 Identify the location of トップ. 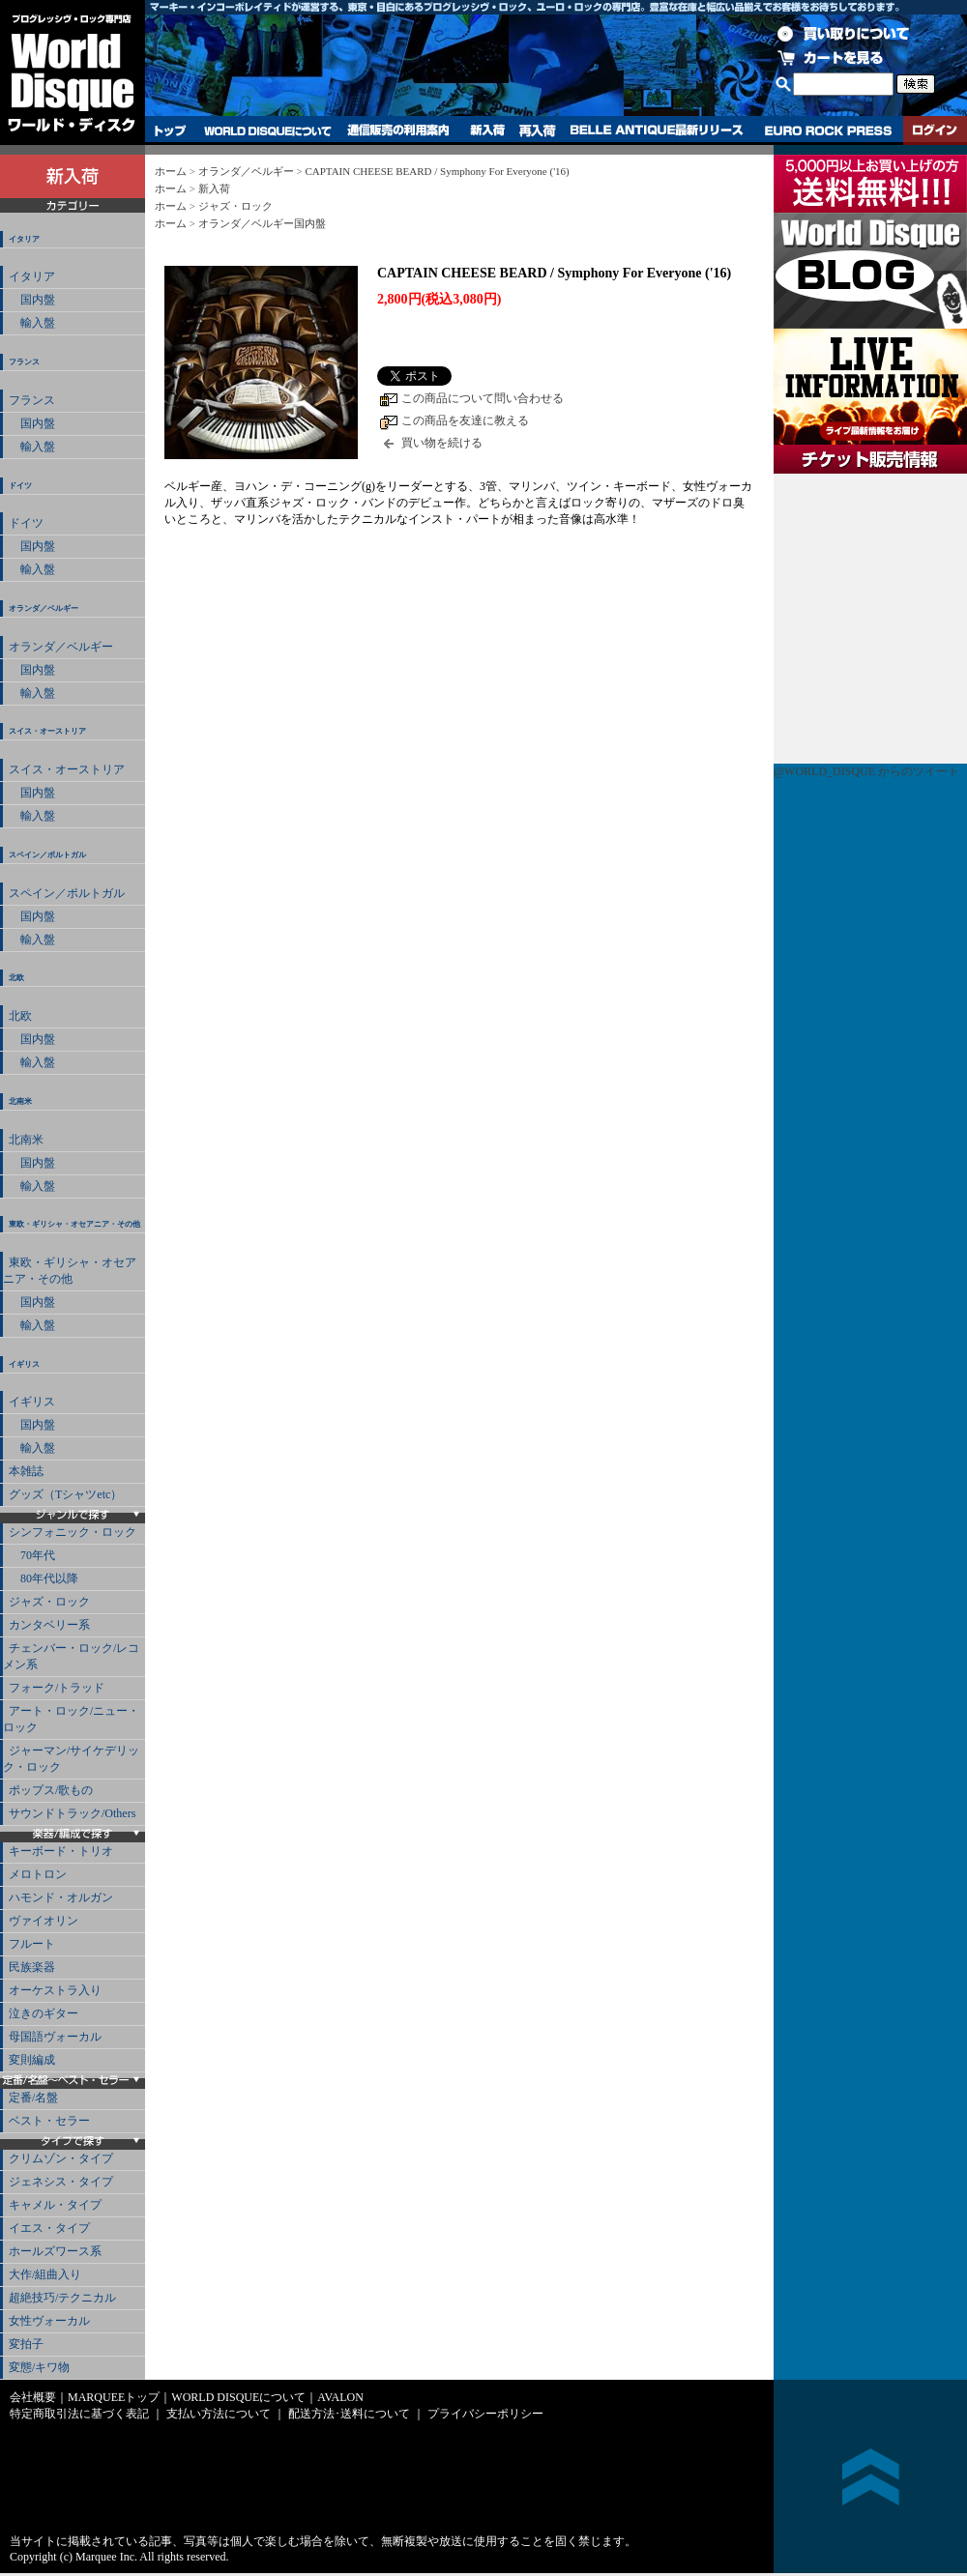
(170, 130).